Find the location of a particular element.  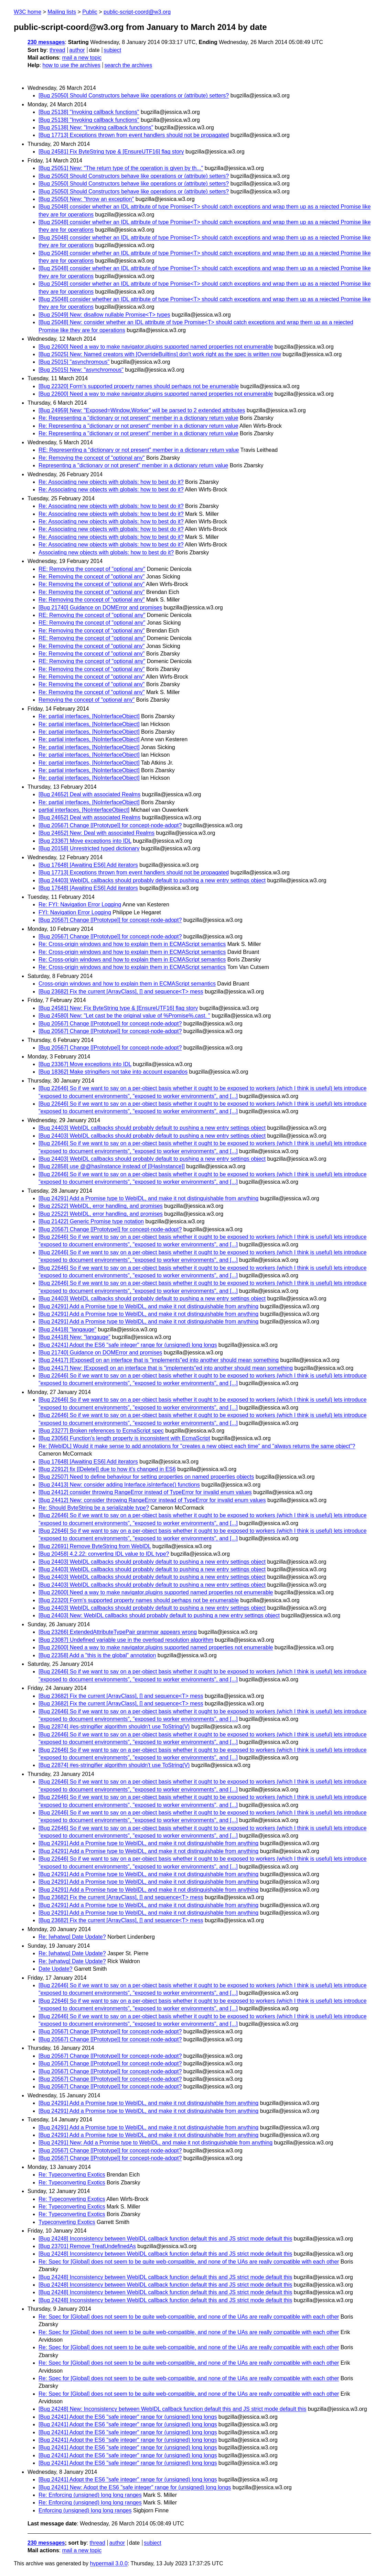

[Bug 24652] New: Deal with associated Realms is located at coordinates (96, 833).